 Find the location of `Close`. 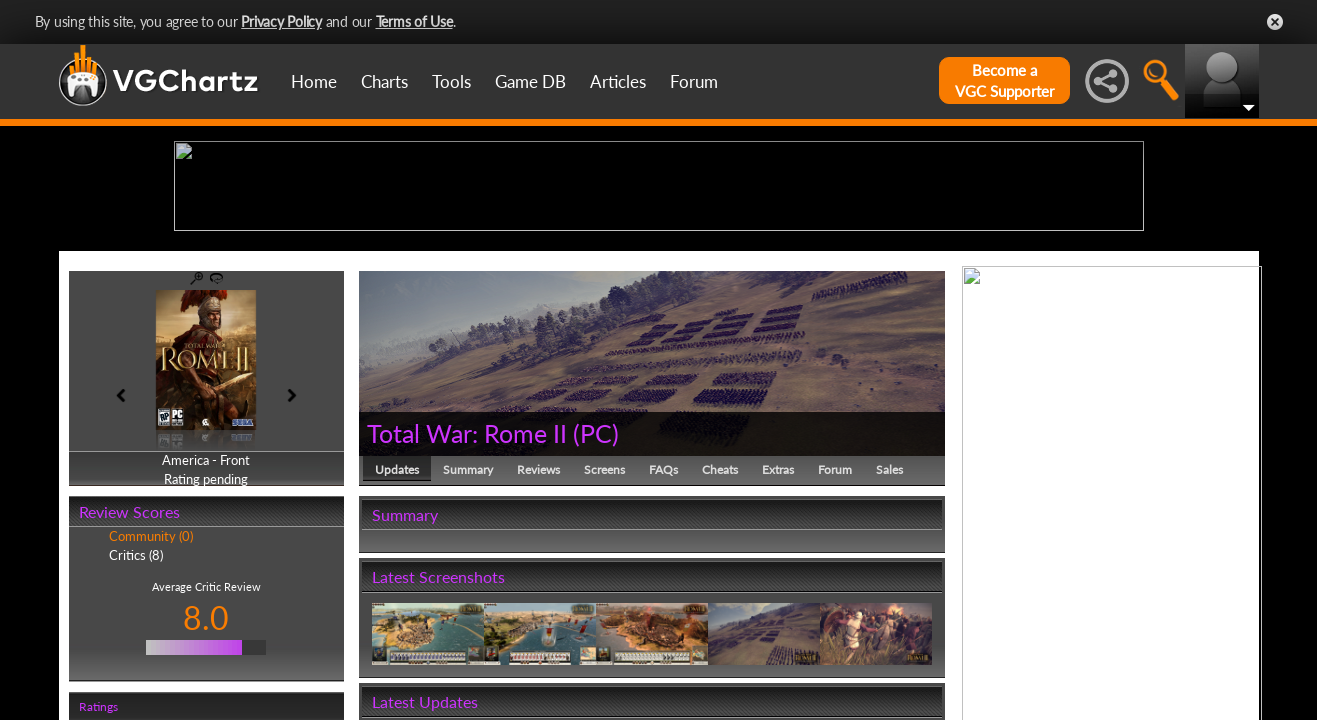

Close is located at coordinates (1275, 22).